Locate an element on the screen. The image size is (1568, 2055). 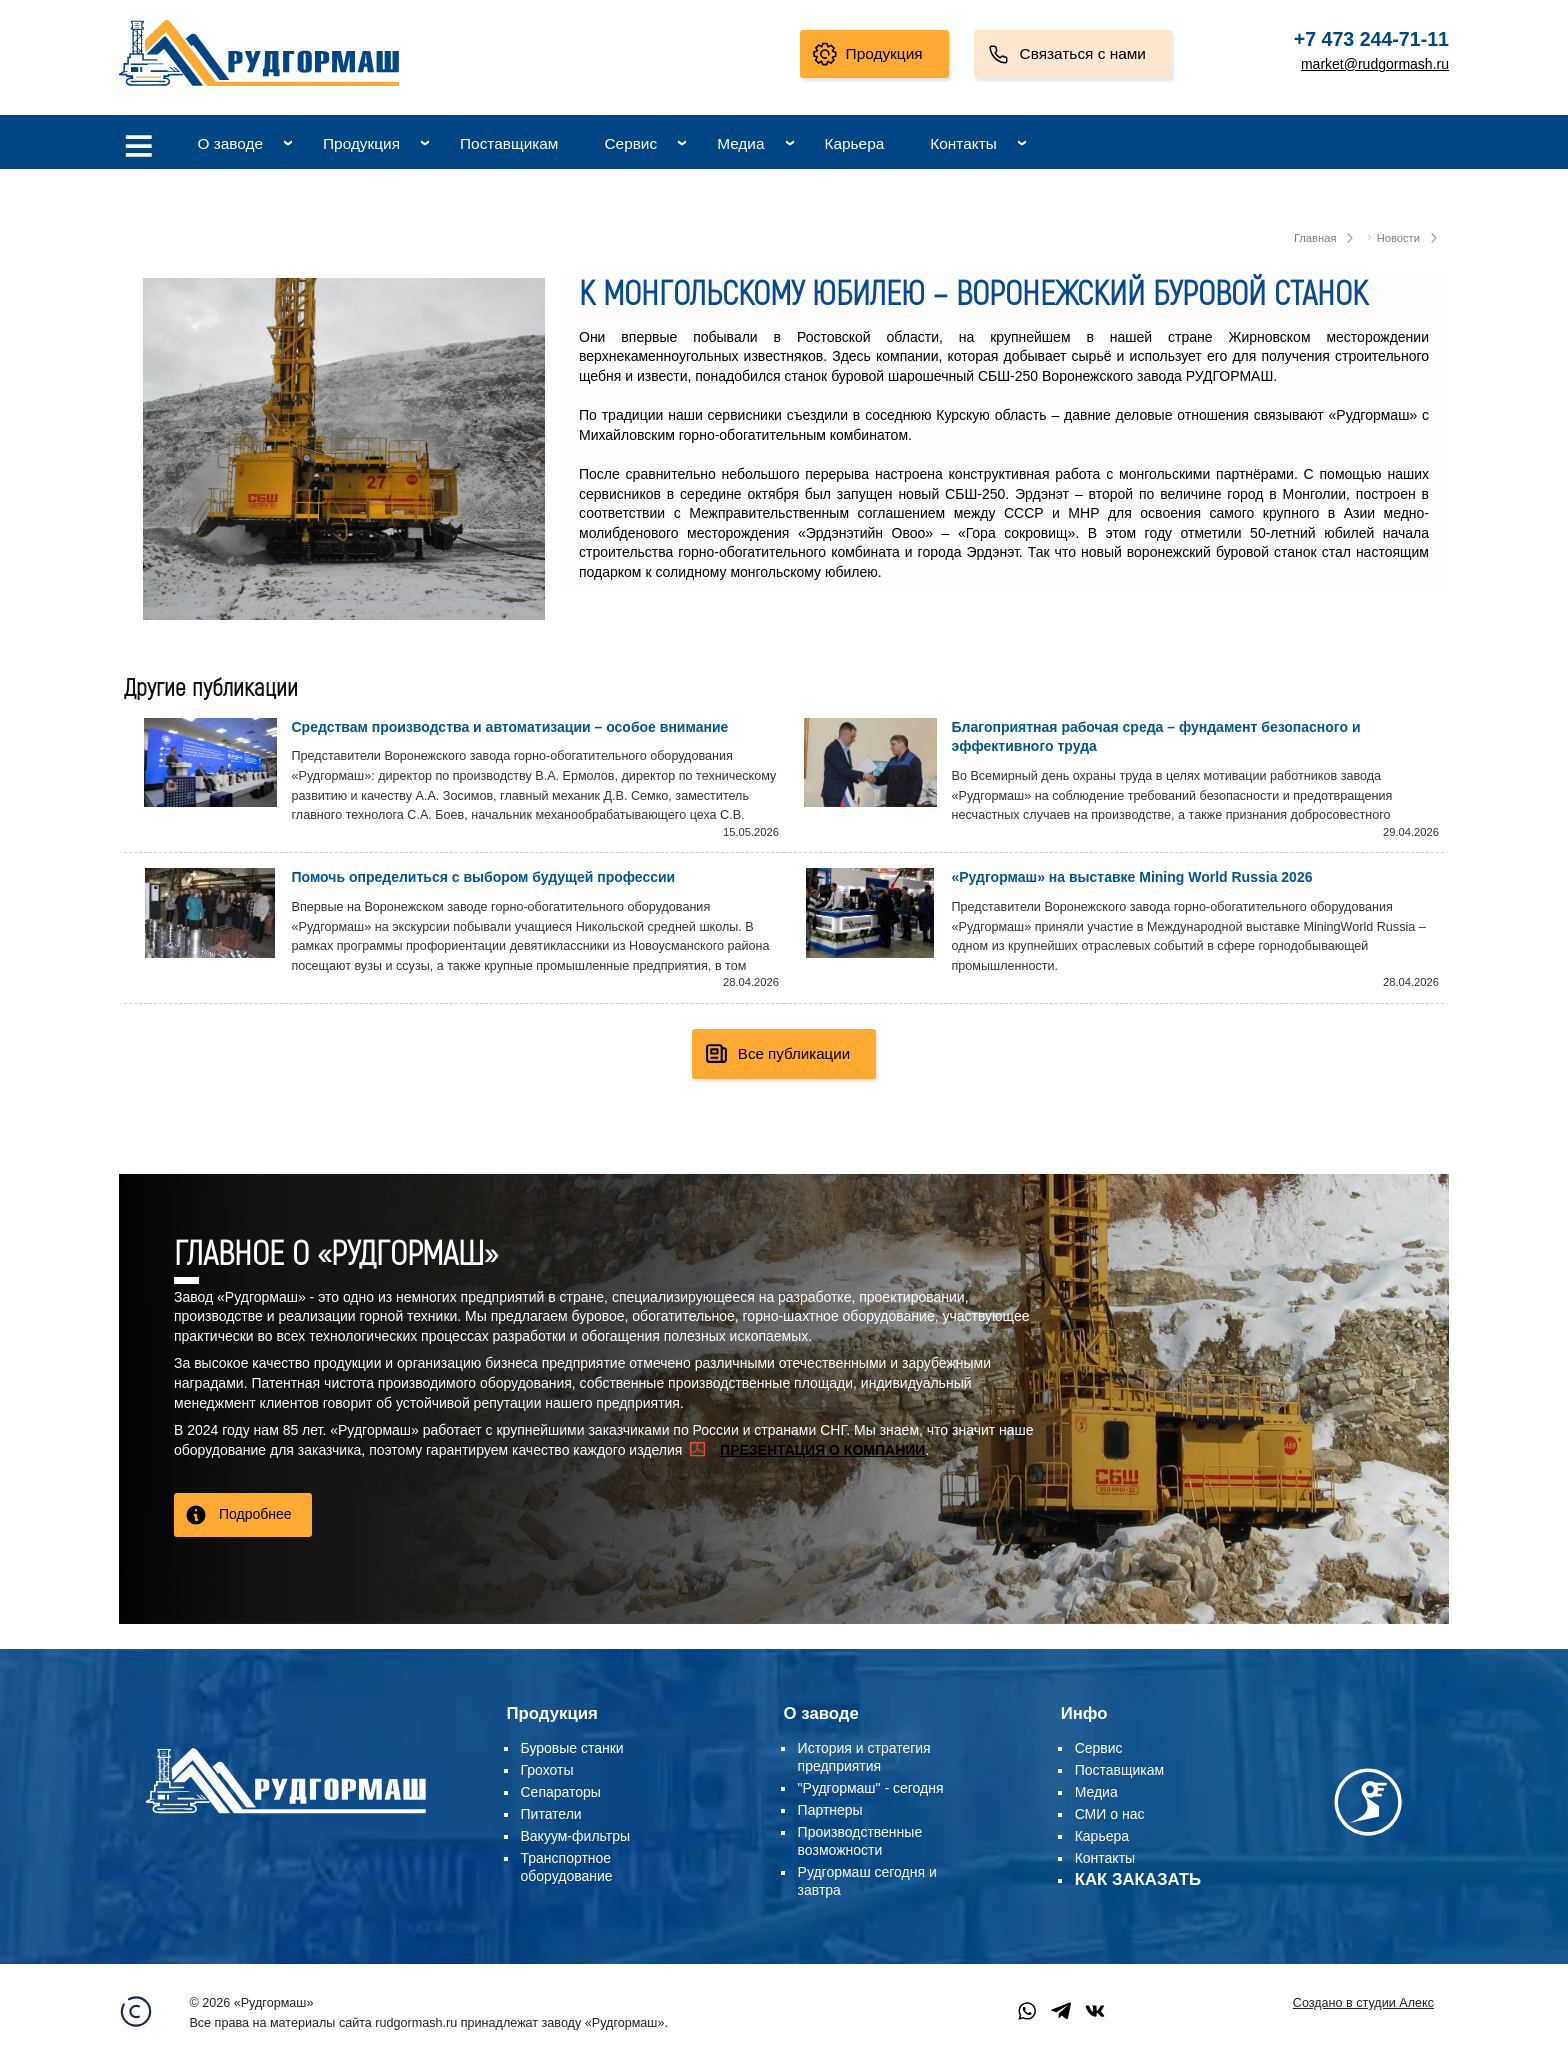
Контакты is located at coordinates (963, 143).